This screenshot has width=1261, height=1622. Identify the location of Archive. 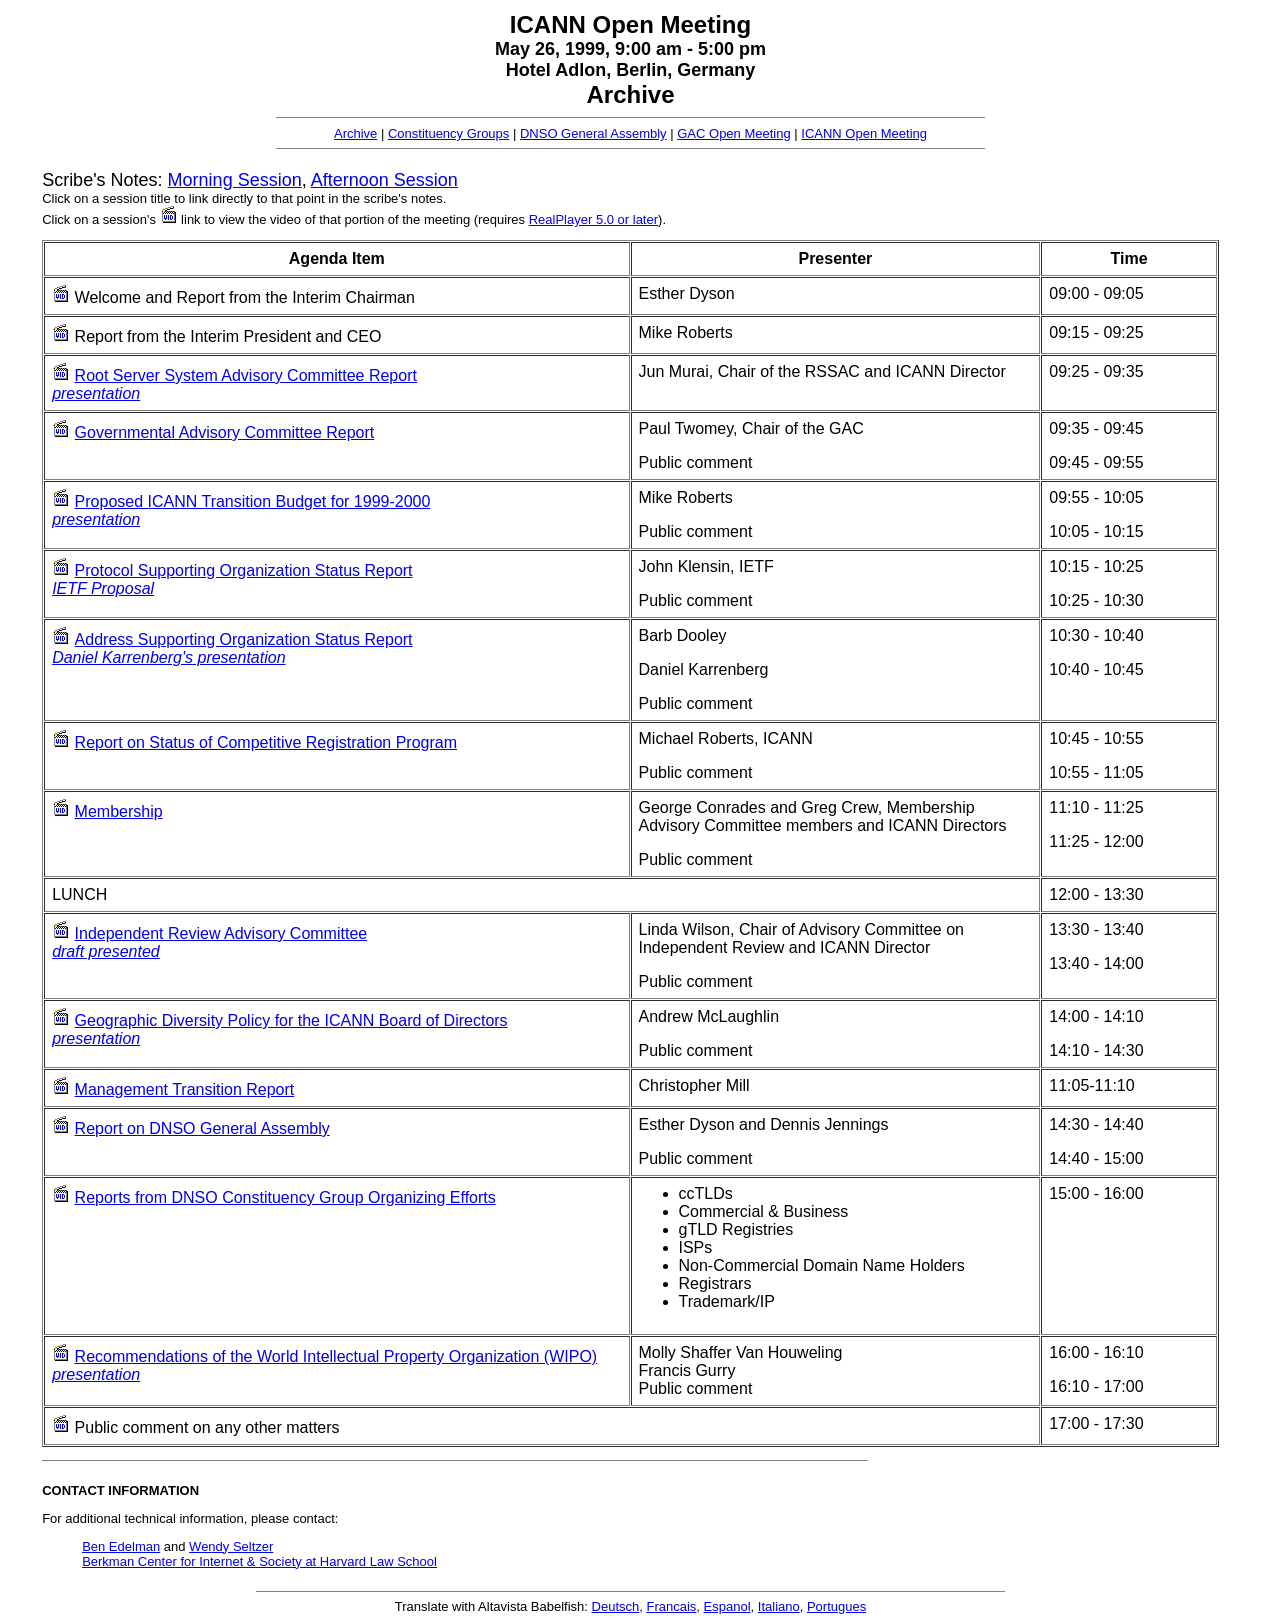
(355, 133).